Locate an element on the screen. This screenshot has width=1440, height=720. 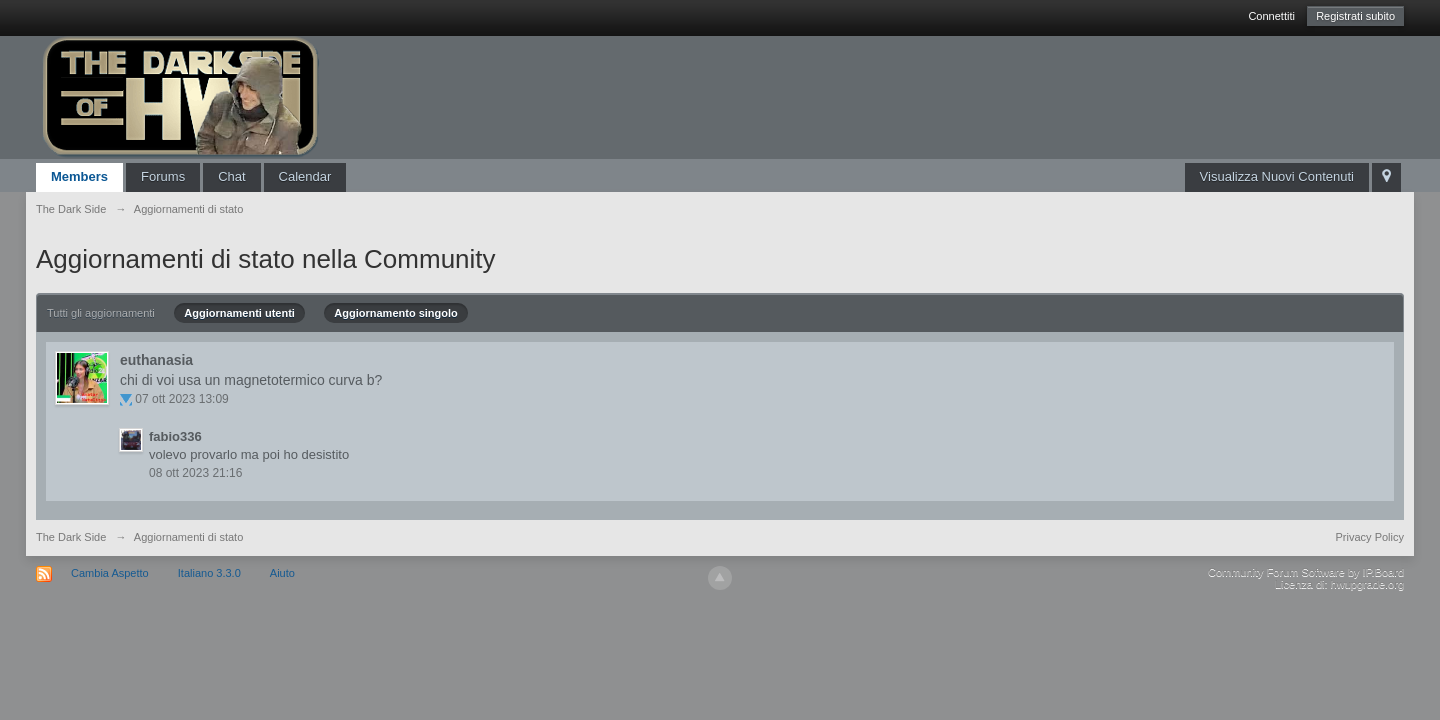
Aggiornamento singolo is located at coordinates (395, 313).